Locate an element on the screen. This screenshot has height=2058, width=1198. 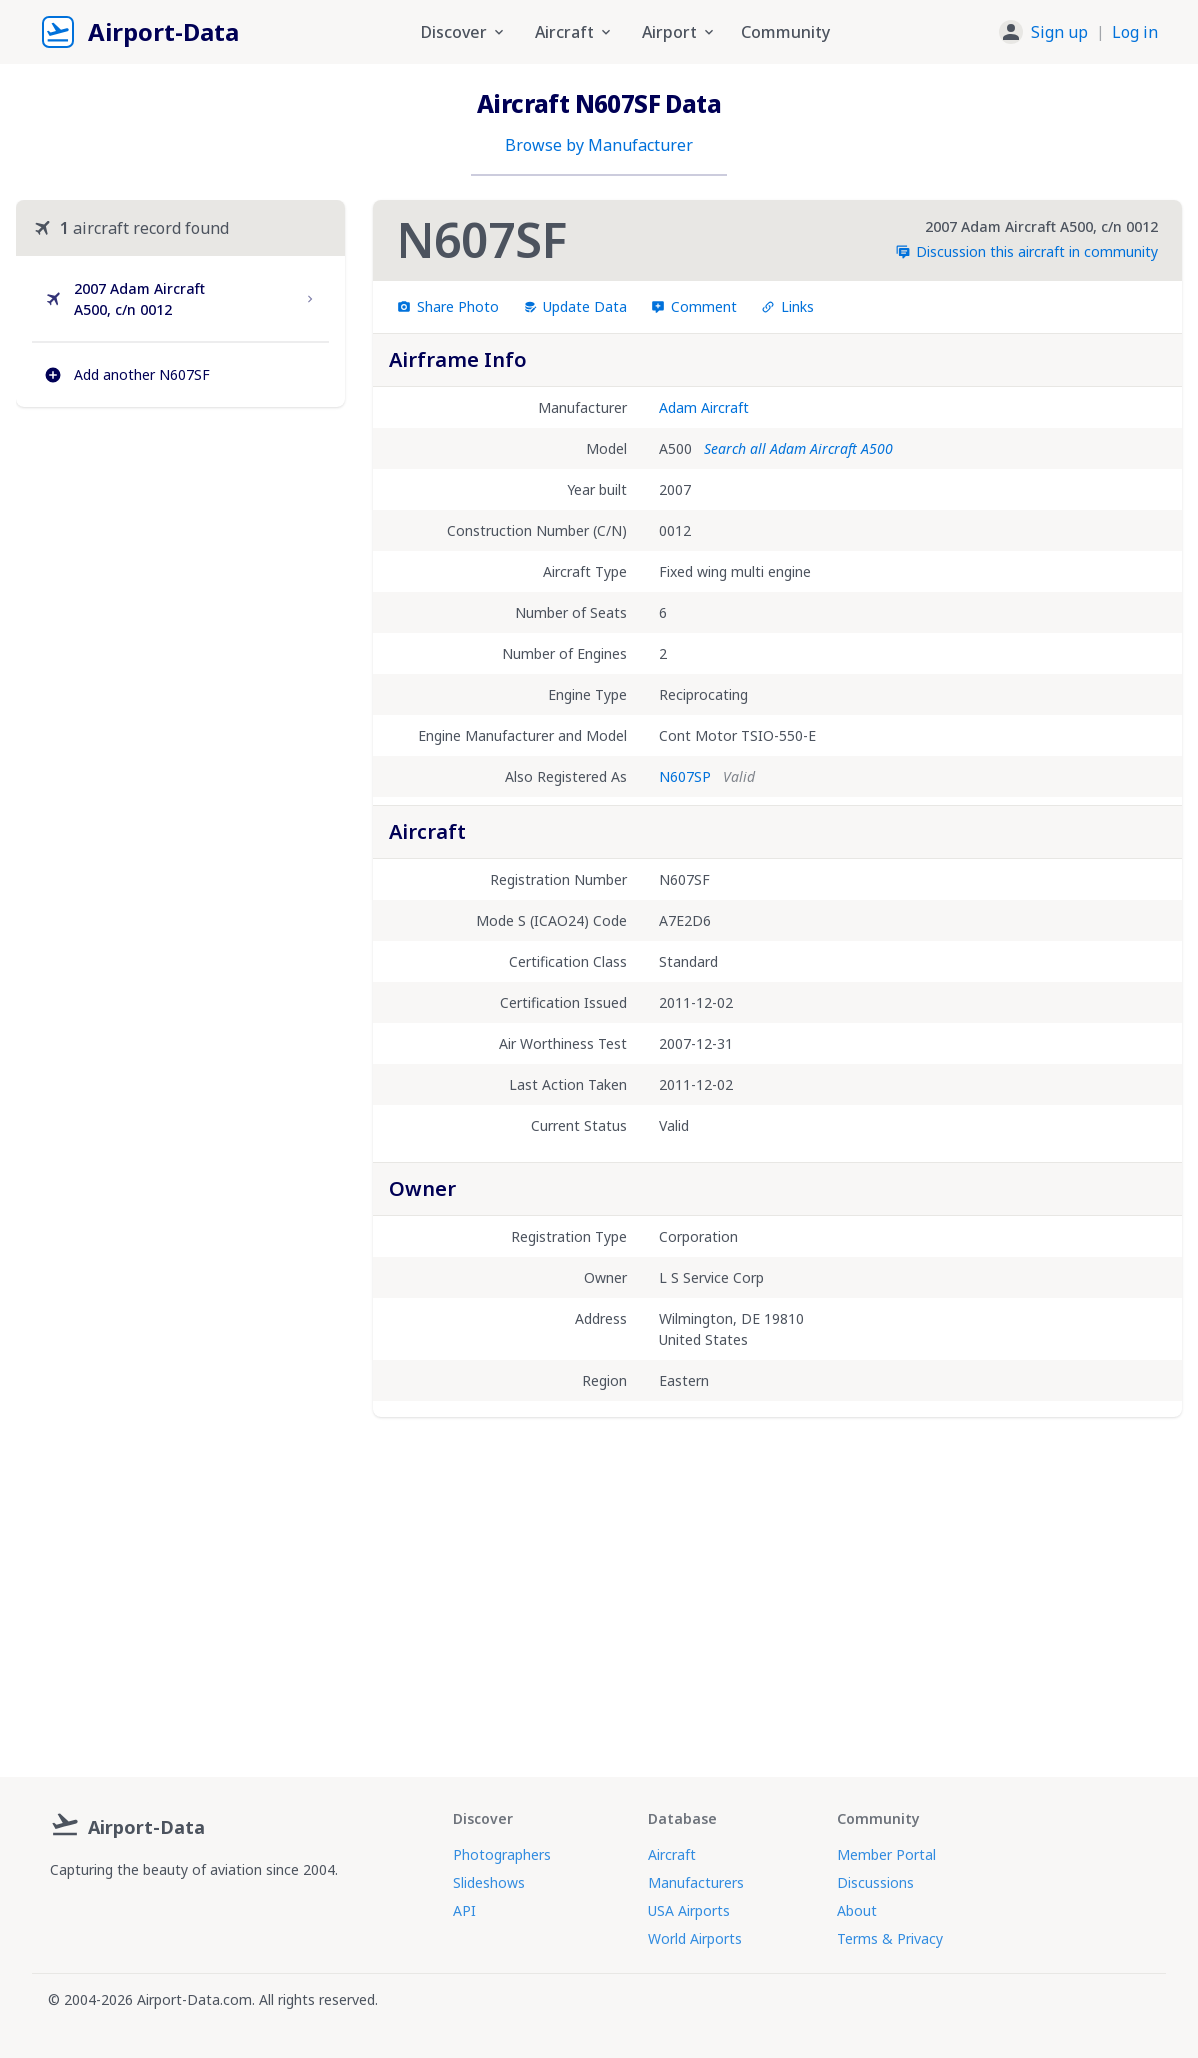
Aircraft [button] is located at coordinates (574, 32).